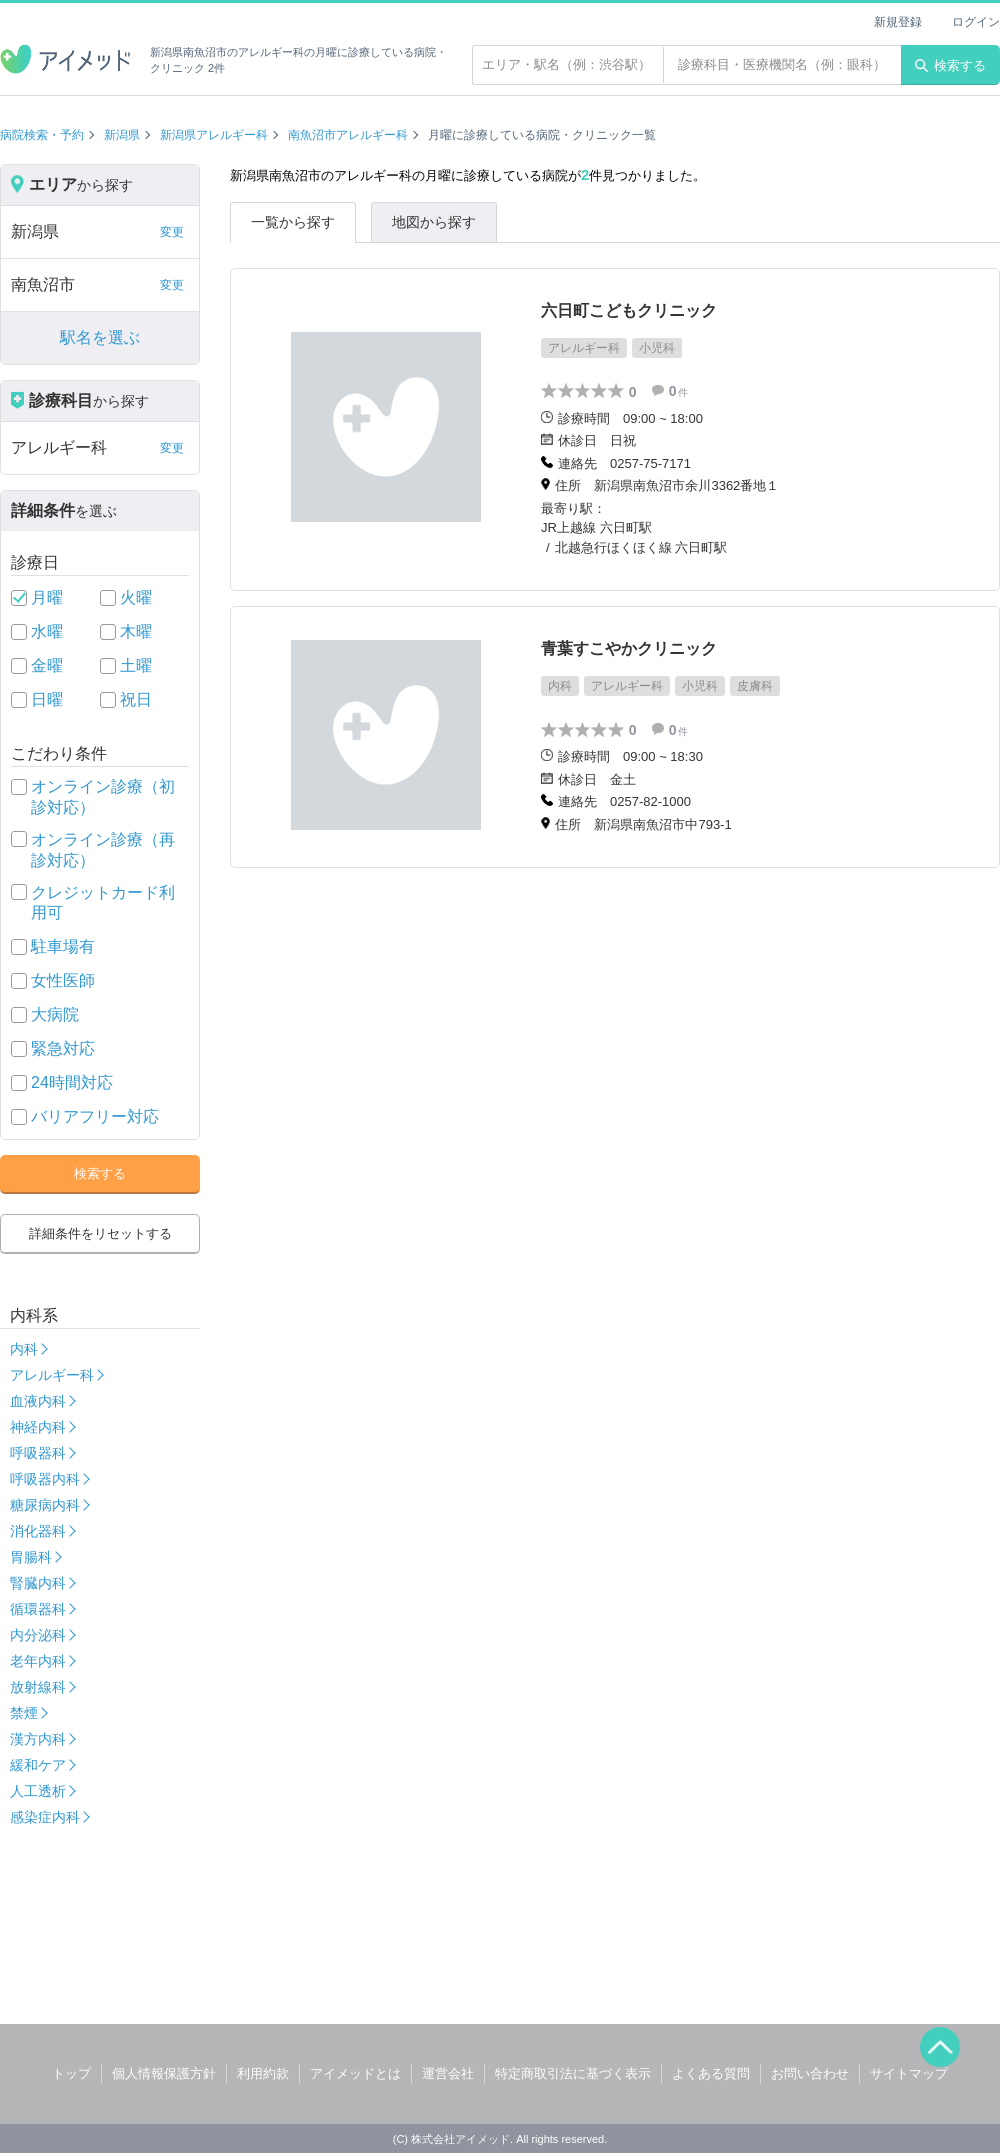 The width and height of the screenshot is (1000, 2153). Describe the element at coordinates (63, 946) in the screenshot. I see `駐車場有` at that location.